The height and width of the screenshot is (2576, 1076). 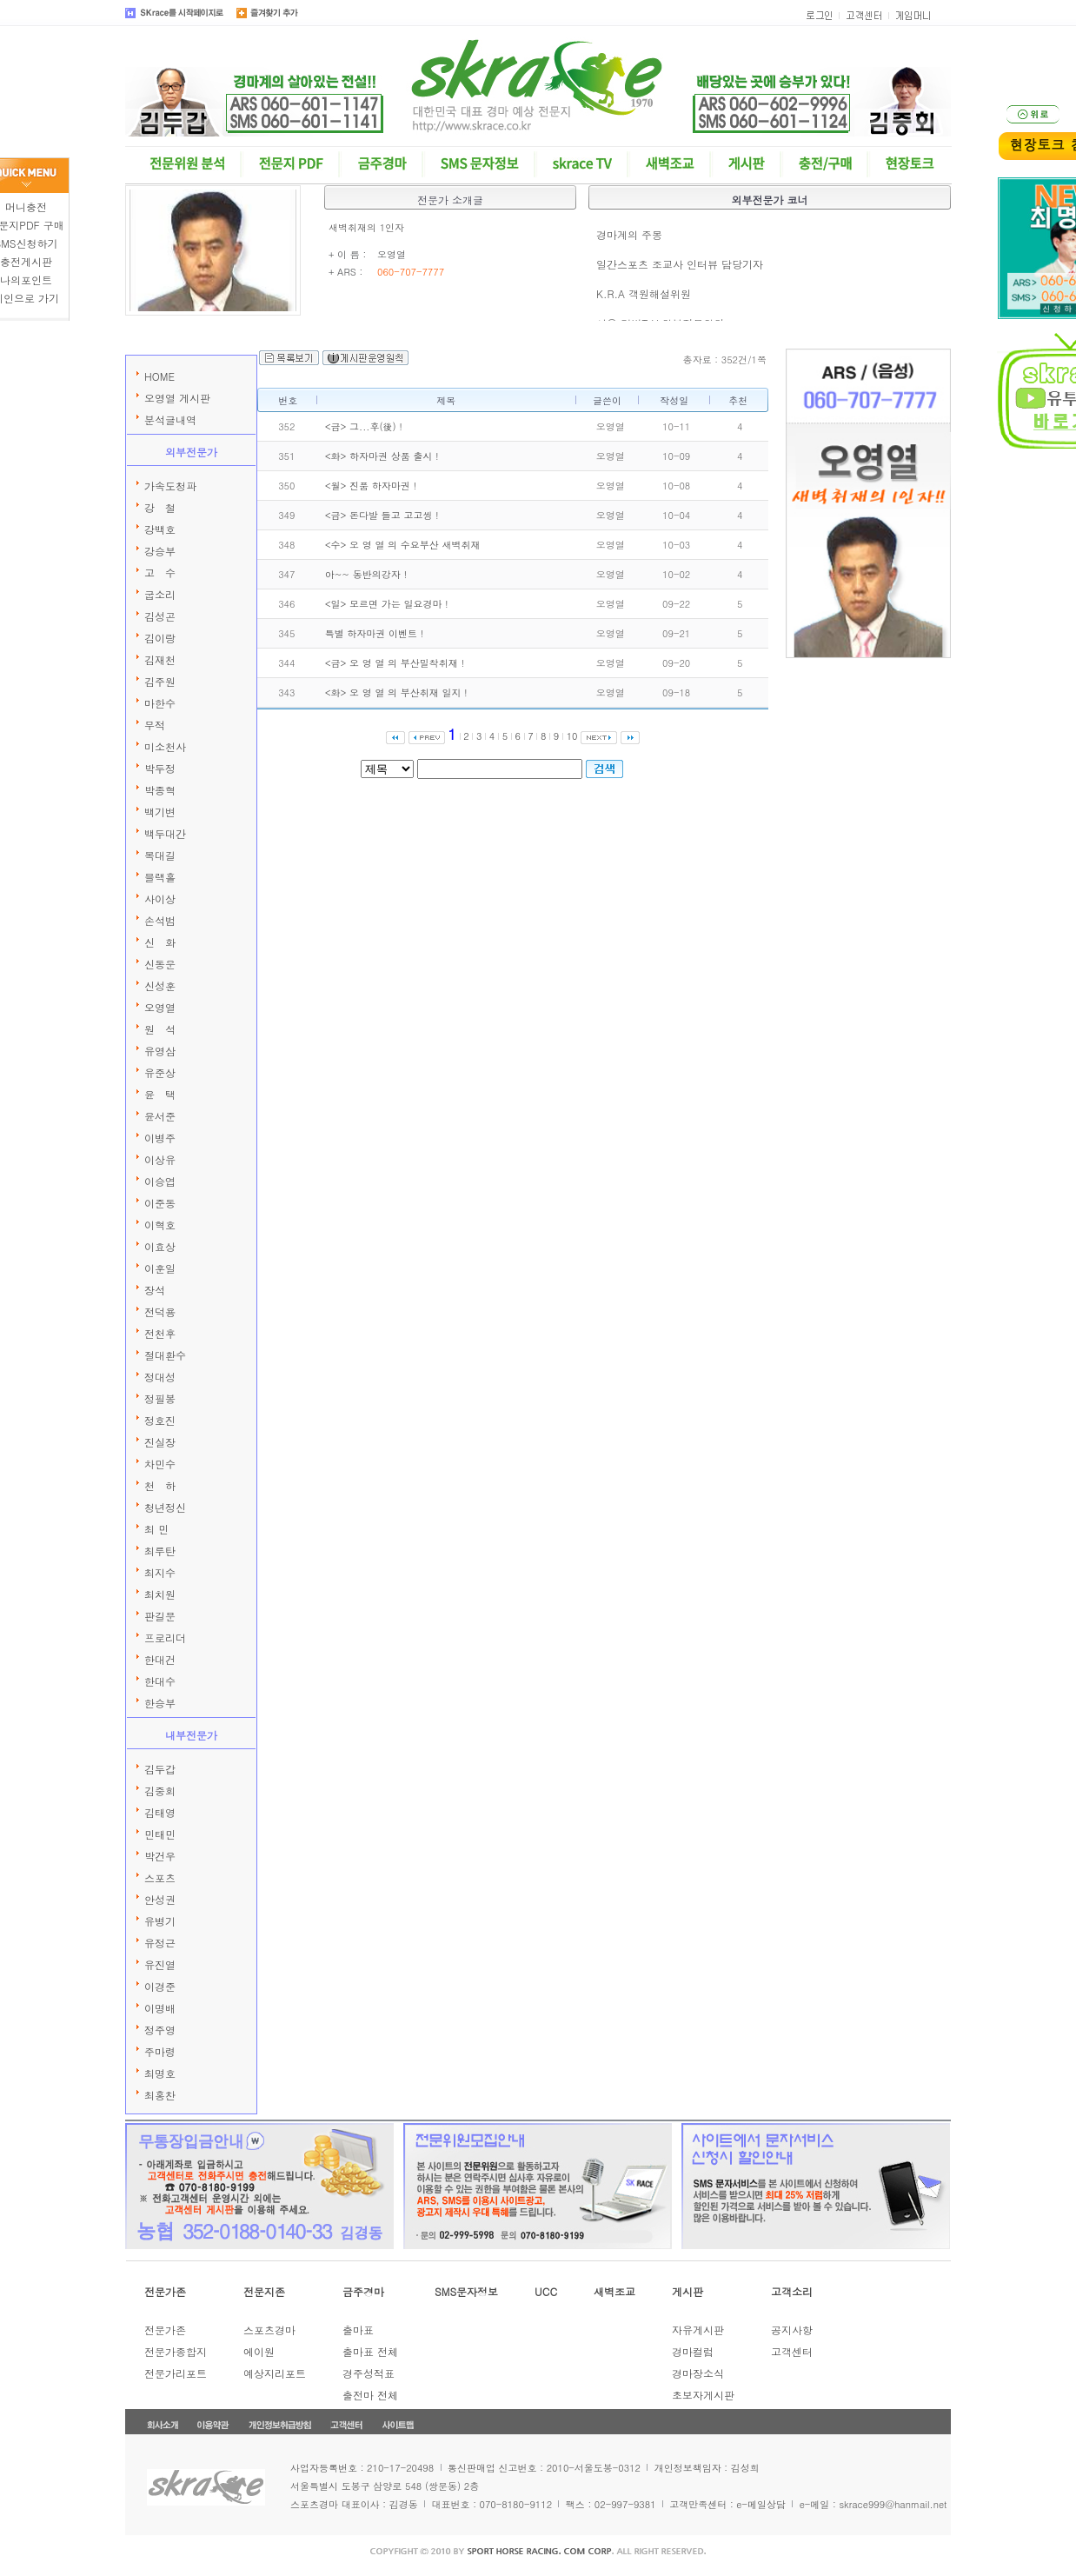 I want to click on 전덕용, so click(x=160, y=1311).